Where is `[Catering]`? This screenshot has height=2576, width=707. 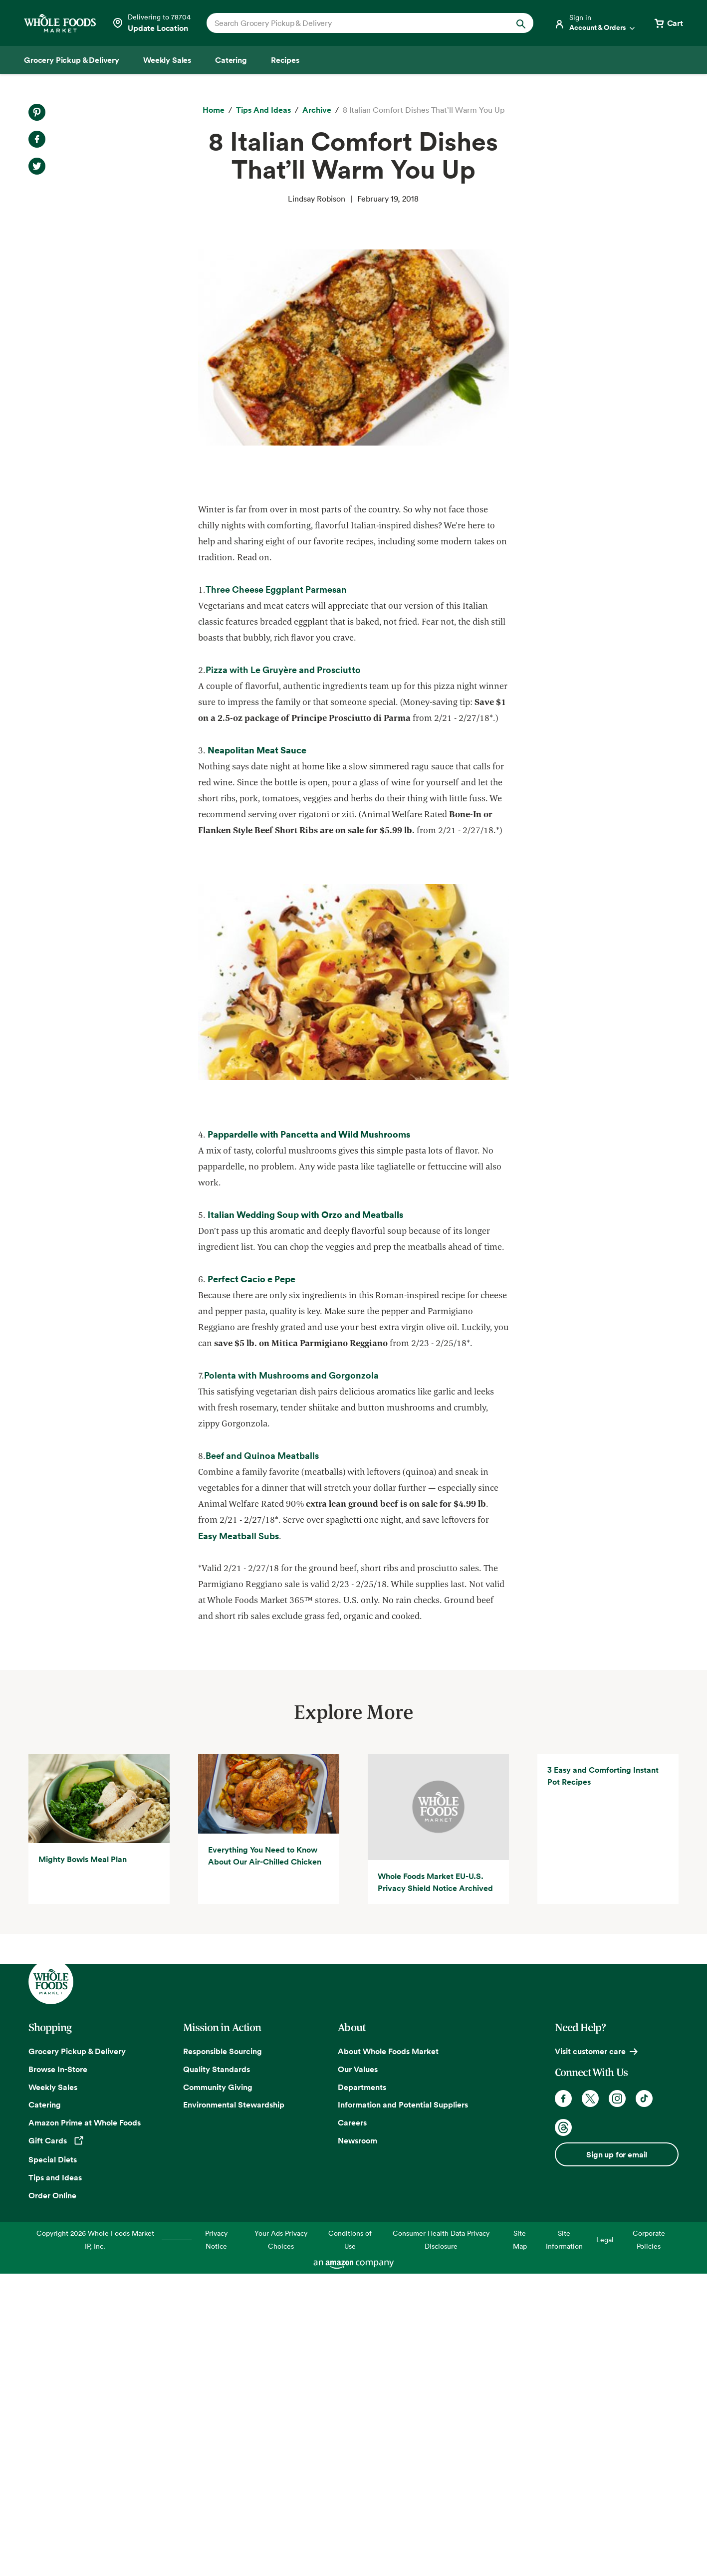 [Catering] is located at coordinates (231, 60).